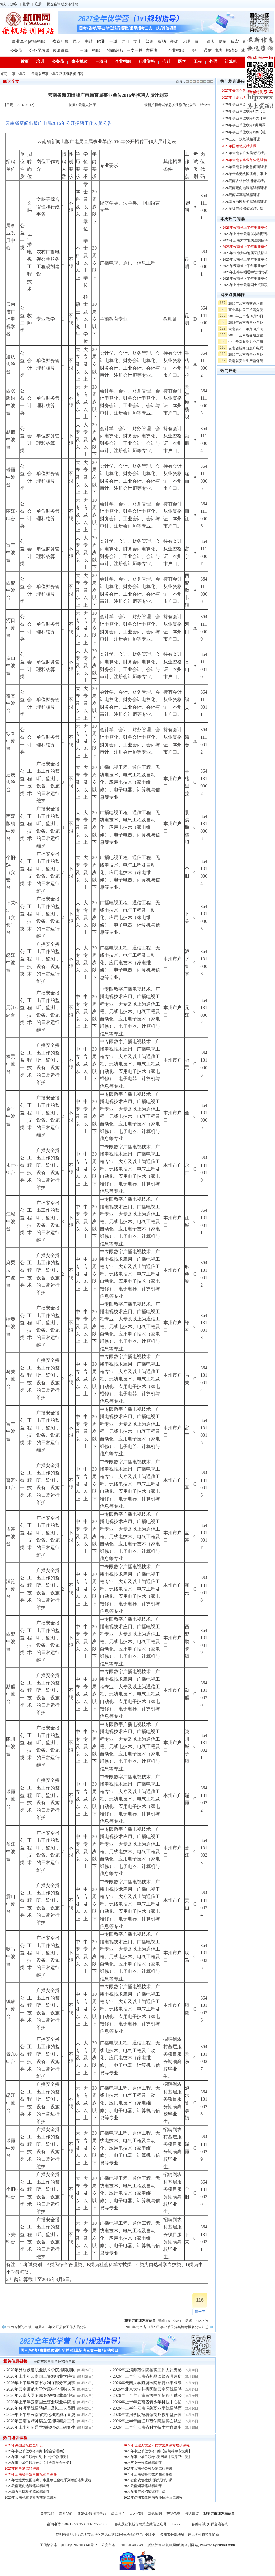  I want to click on 2026年事业单位联考C类【自然科学专技类】, so click(158, 2451).